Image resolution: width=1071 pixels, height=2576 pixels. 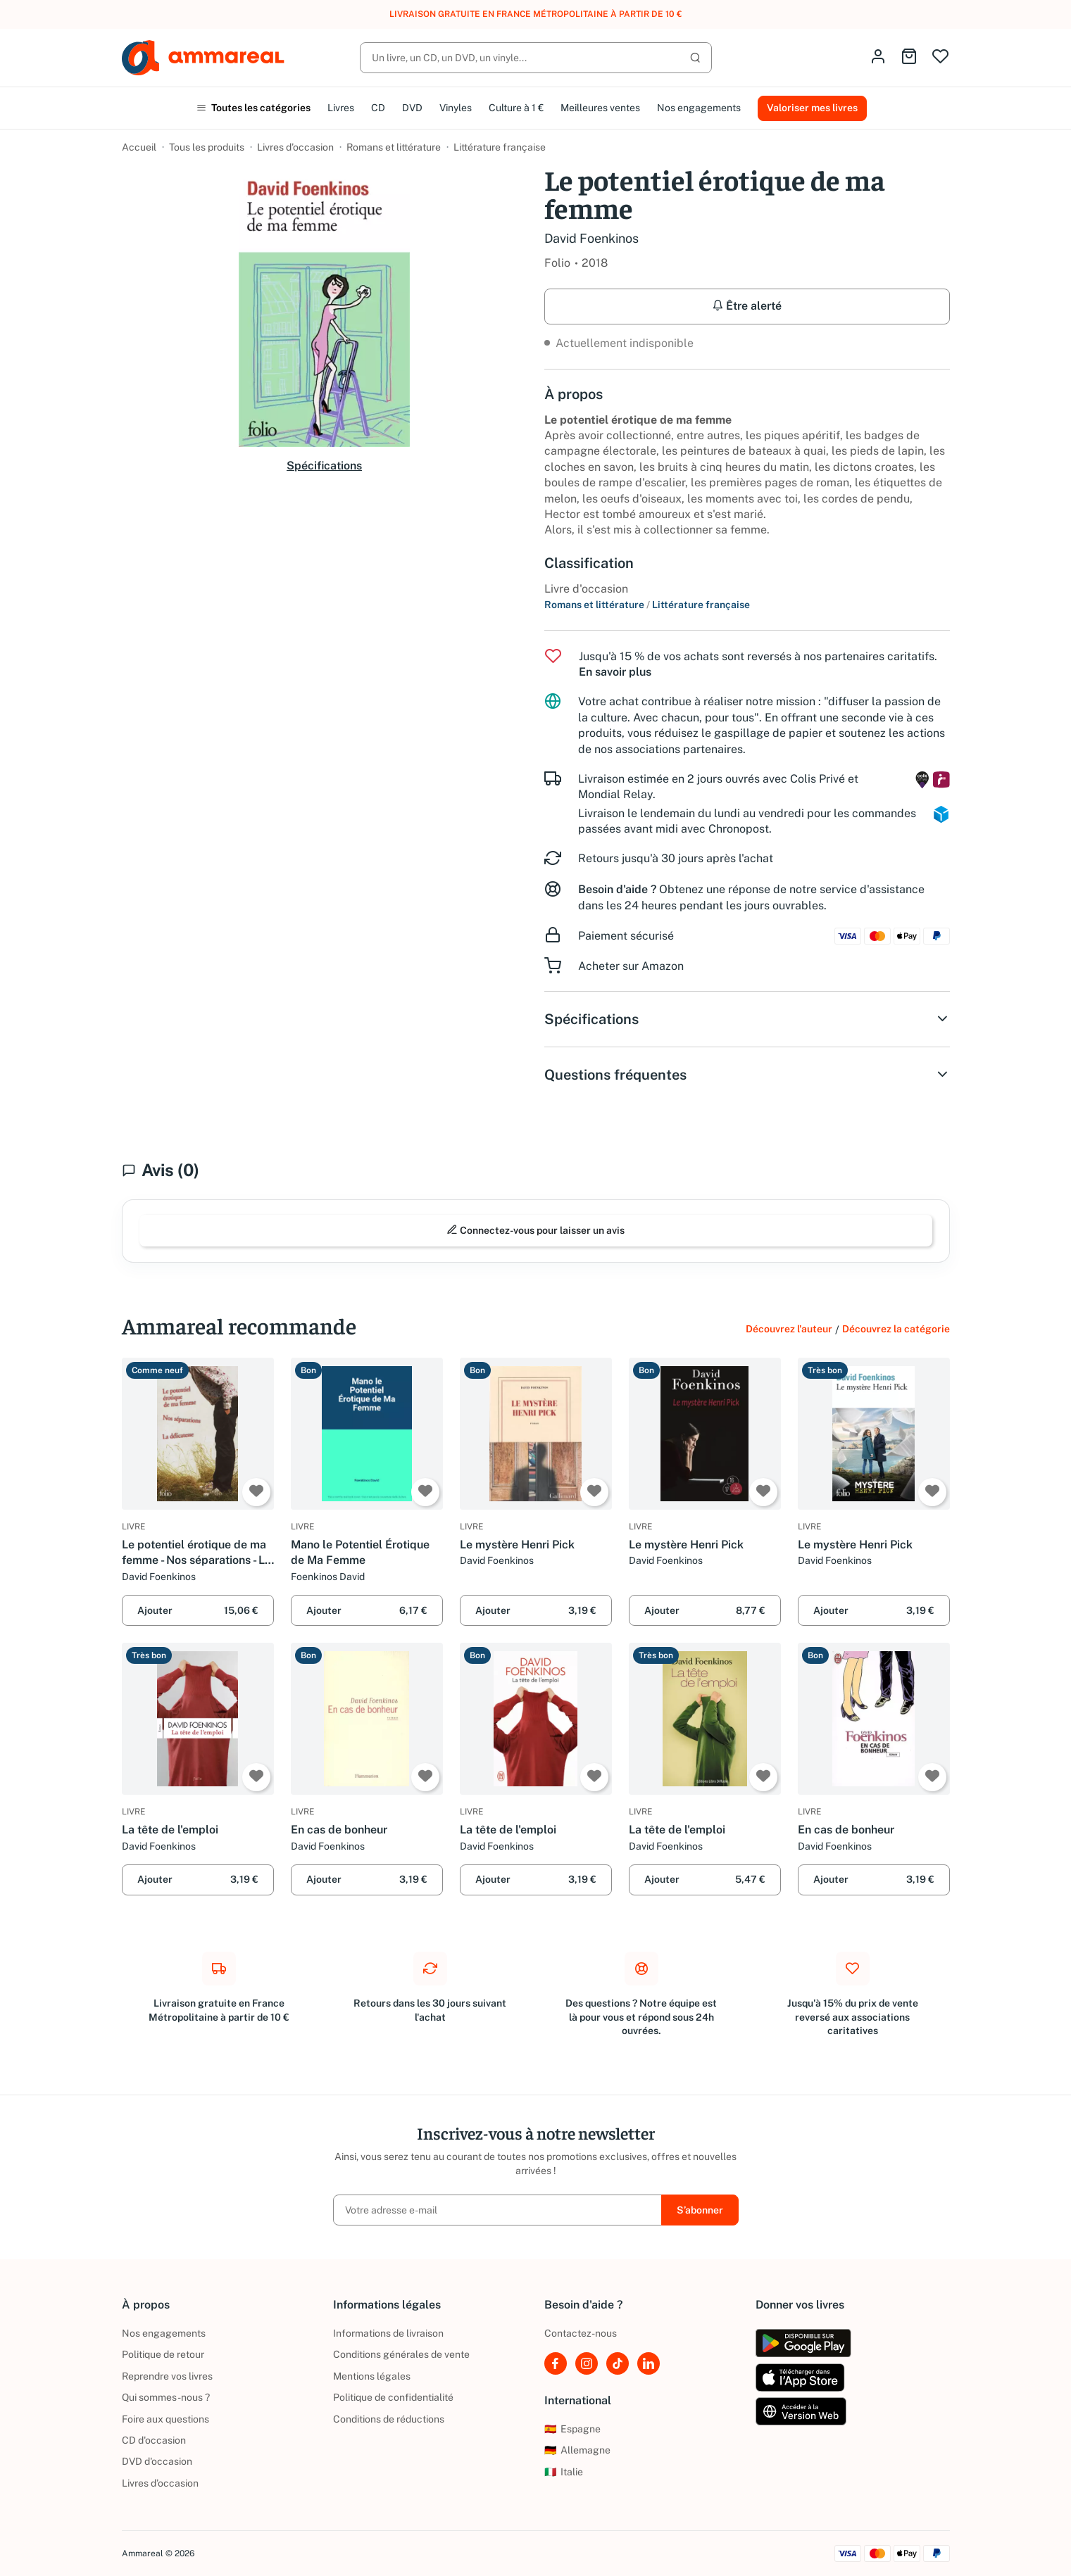 I want to click on Espagne, so click(x=572, y=2429).